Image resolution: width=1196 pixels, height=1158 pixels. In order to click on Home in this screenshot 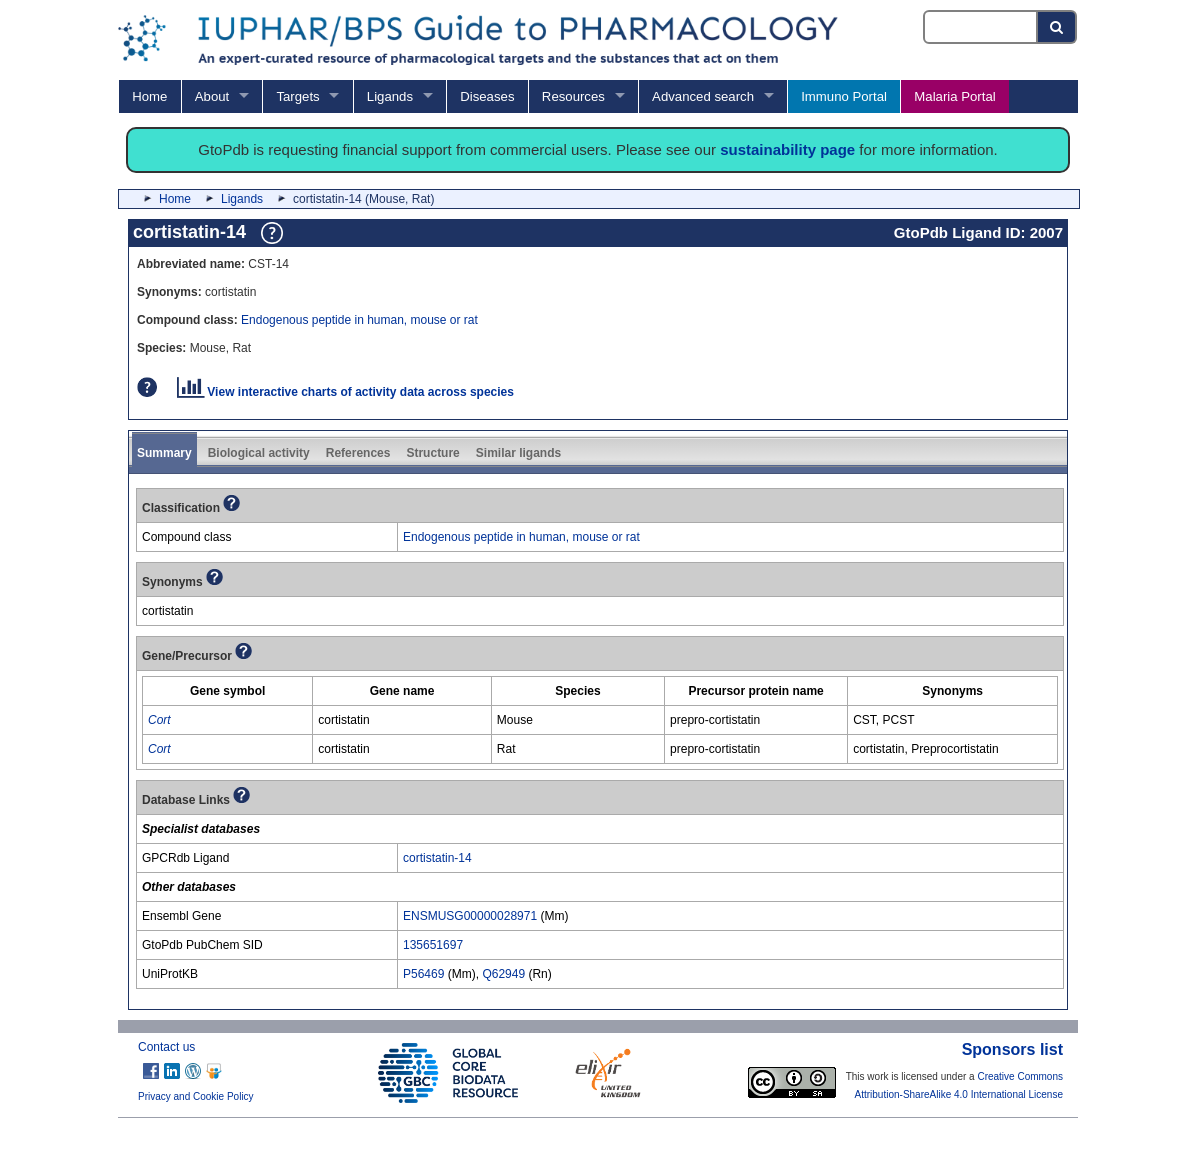, I will do `click(149, 96)`.